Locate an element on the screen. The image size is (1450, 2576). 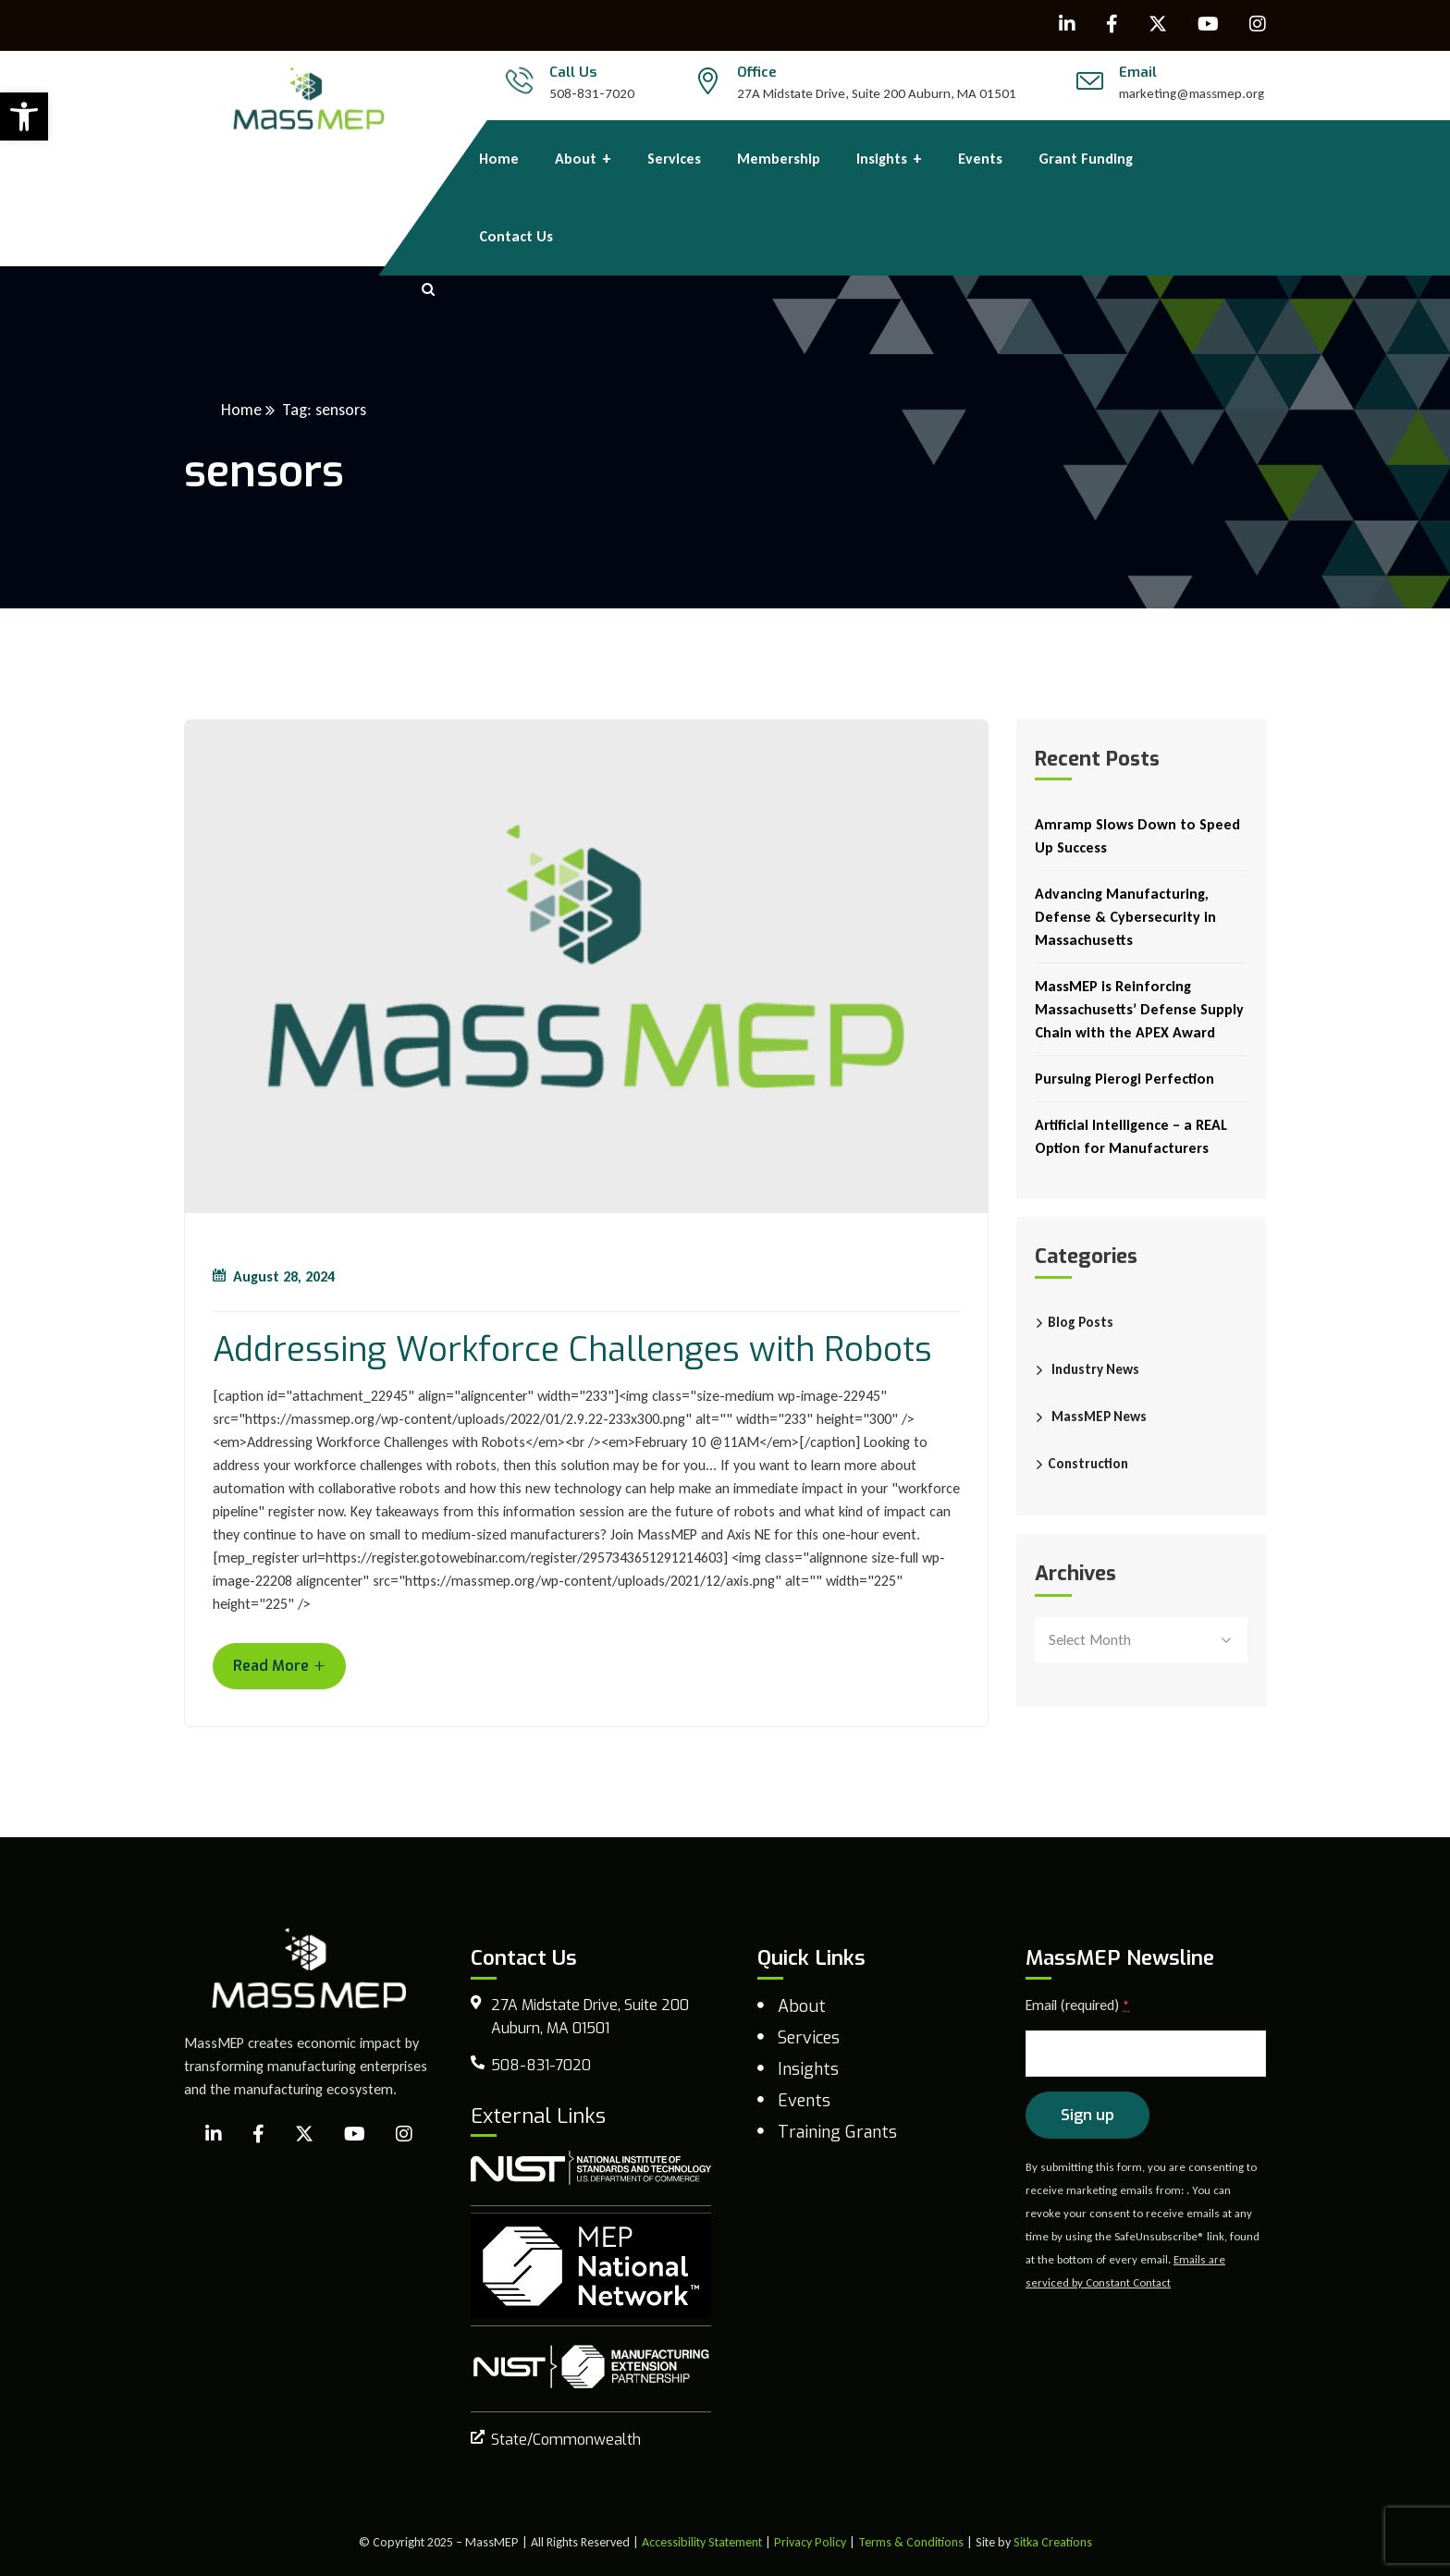
Office is located at coordinates (757, 72).